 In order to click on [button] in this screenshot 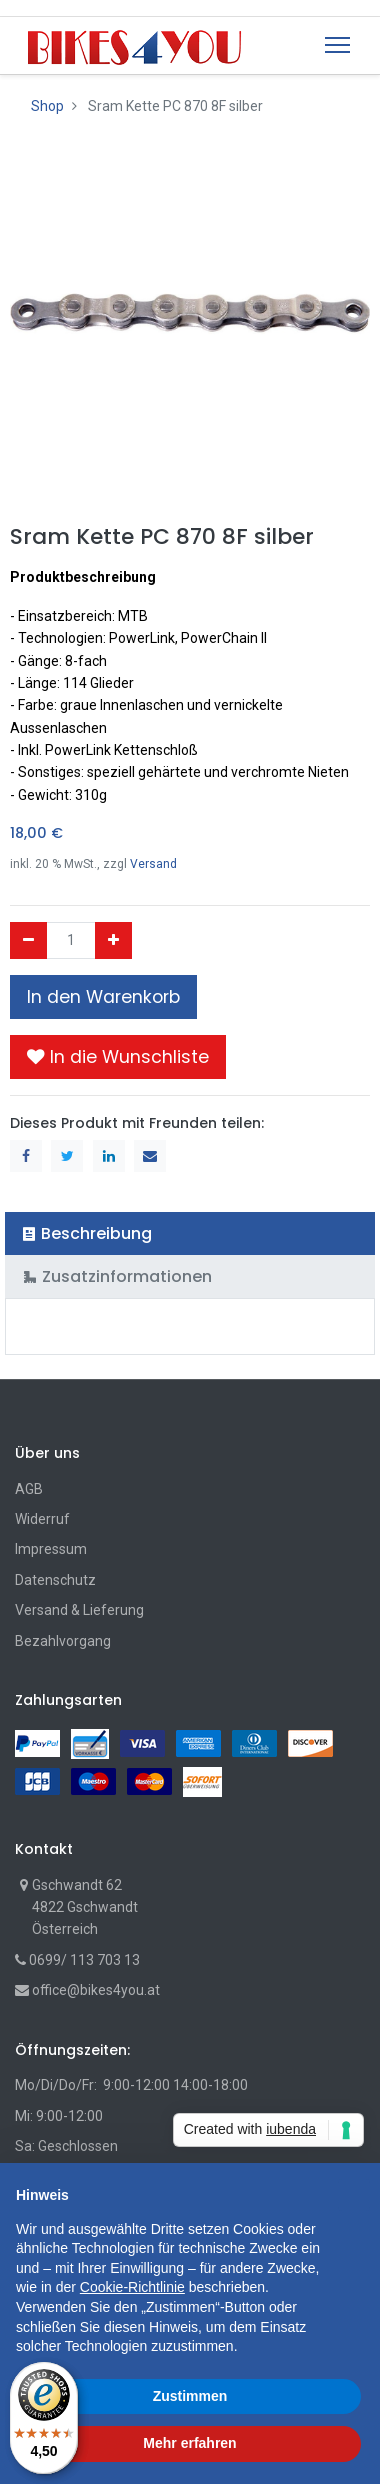, I will do `click(118, 1057)`.